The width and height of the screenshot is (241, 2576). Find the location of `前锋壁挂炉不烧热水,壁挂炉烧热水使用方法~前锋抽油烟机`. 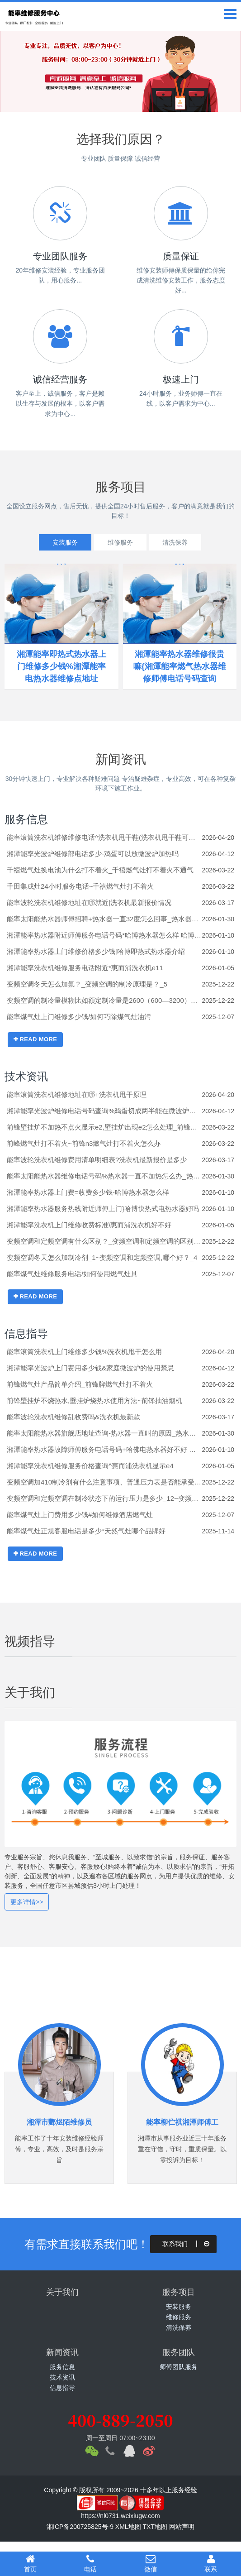

前锋壁挂炉不烧热水,壁挂炉烧热水使用方法~前锋抽油烟机 is located at coordinates (94, 1400).